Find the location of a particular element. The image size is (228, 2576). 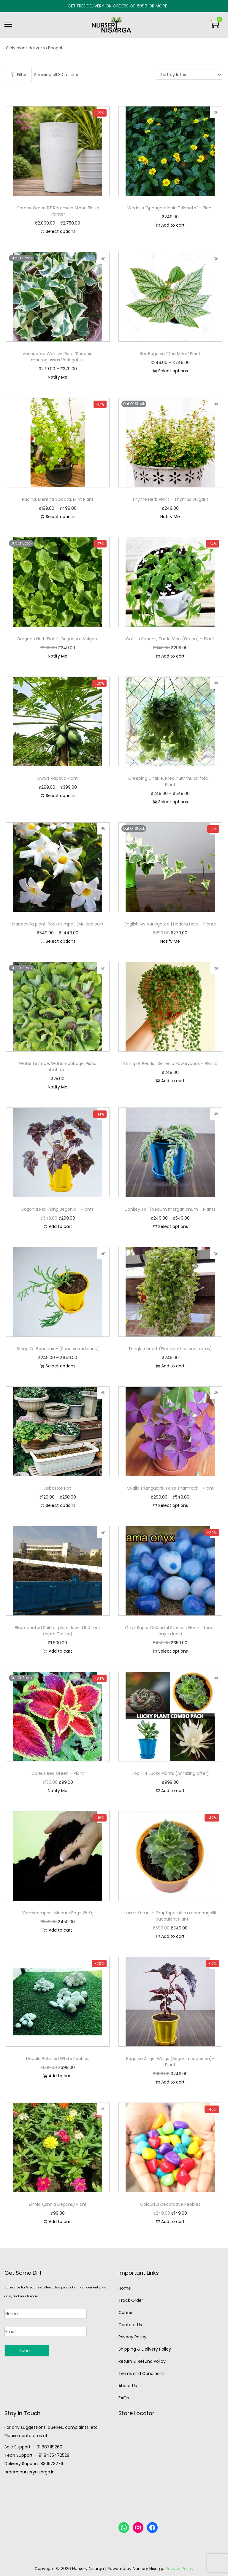

Zinnia (Zinnia Elegans) Plant is located at coordinates (57, 2204).